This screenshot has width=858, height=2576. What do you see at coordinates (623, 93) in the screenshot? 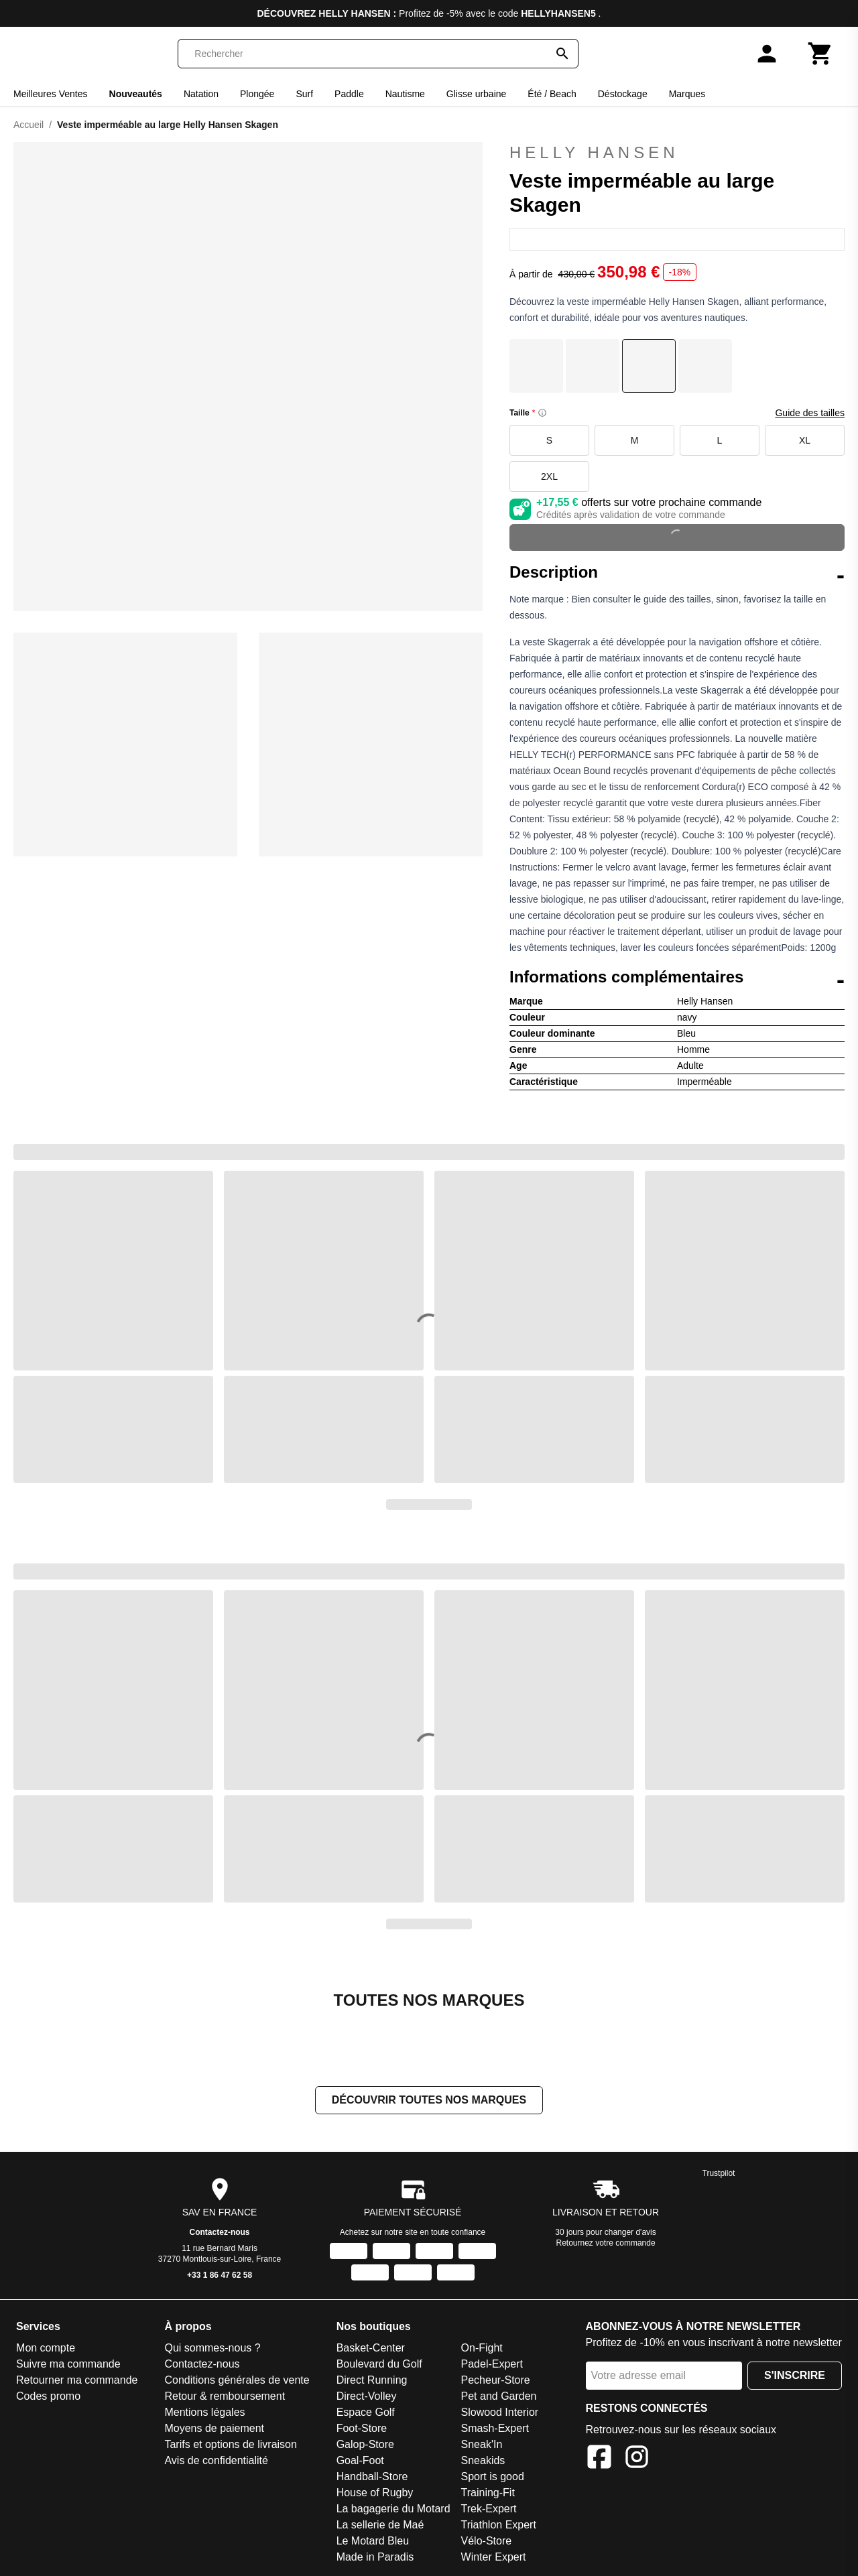
I see `Déstockage` at bounding box center [623, 93].